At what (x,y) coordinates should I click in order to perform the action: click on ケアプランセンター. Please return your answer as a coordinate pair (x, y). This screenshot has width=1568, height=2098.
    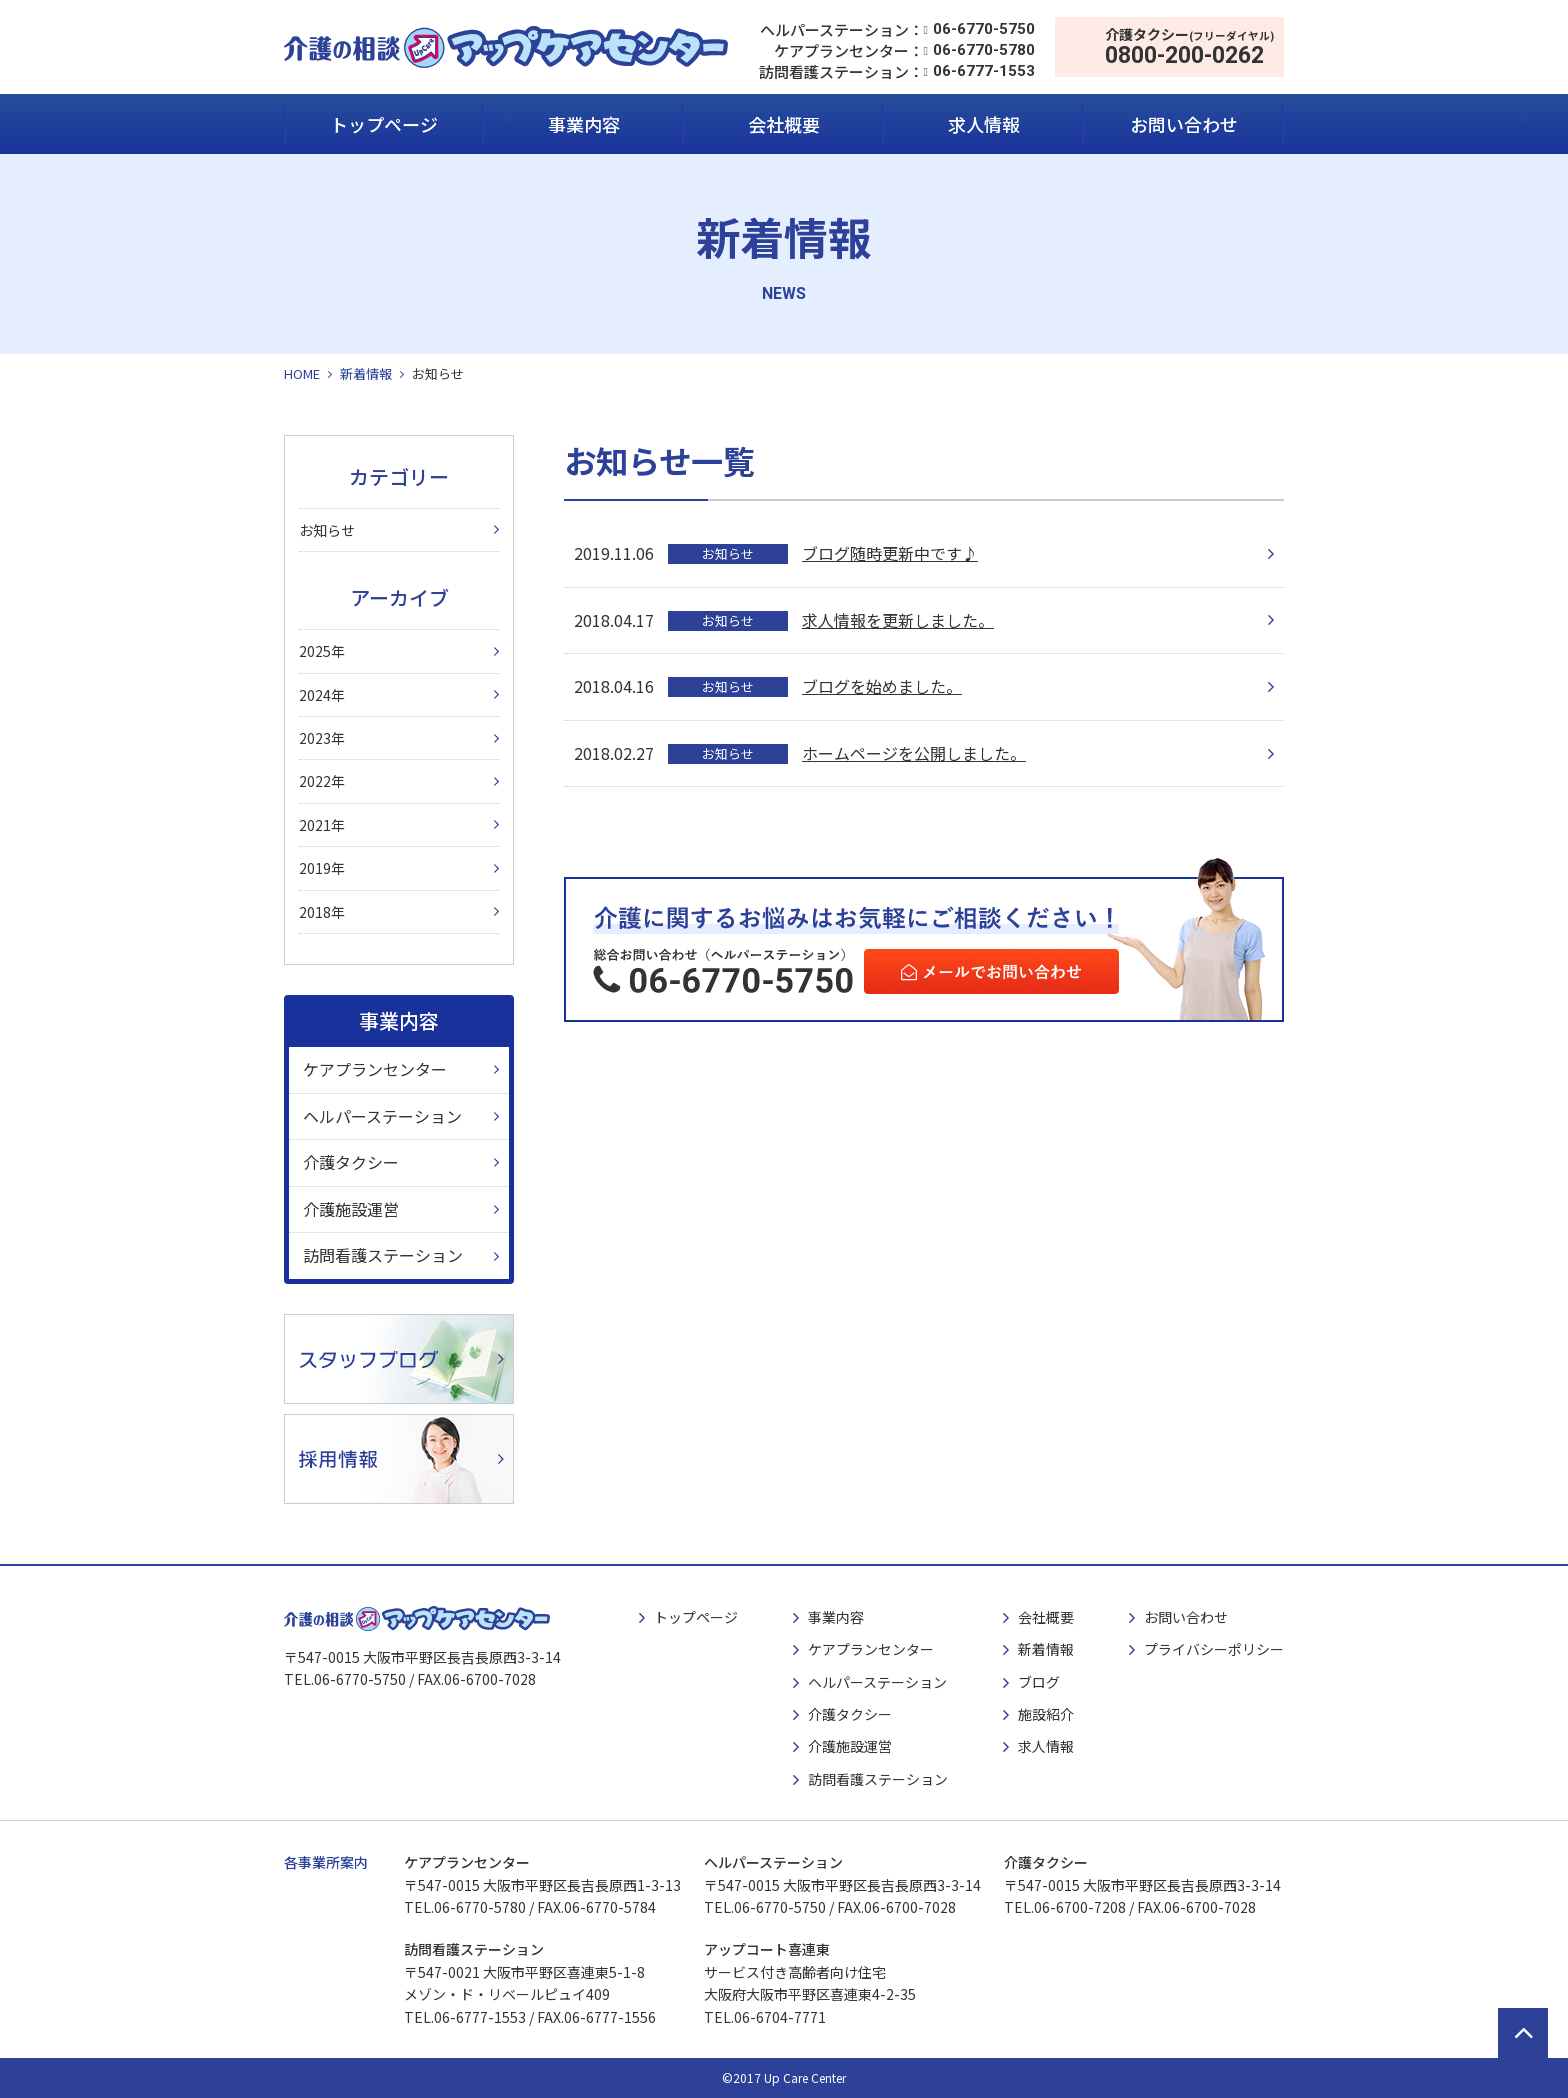
    Looking at the image, I should click on (375, 1069).